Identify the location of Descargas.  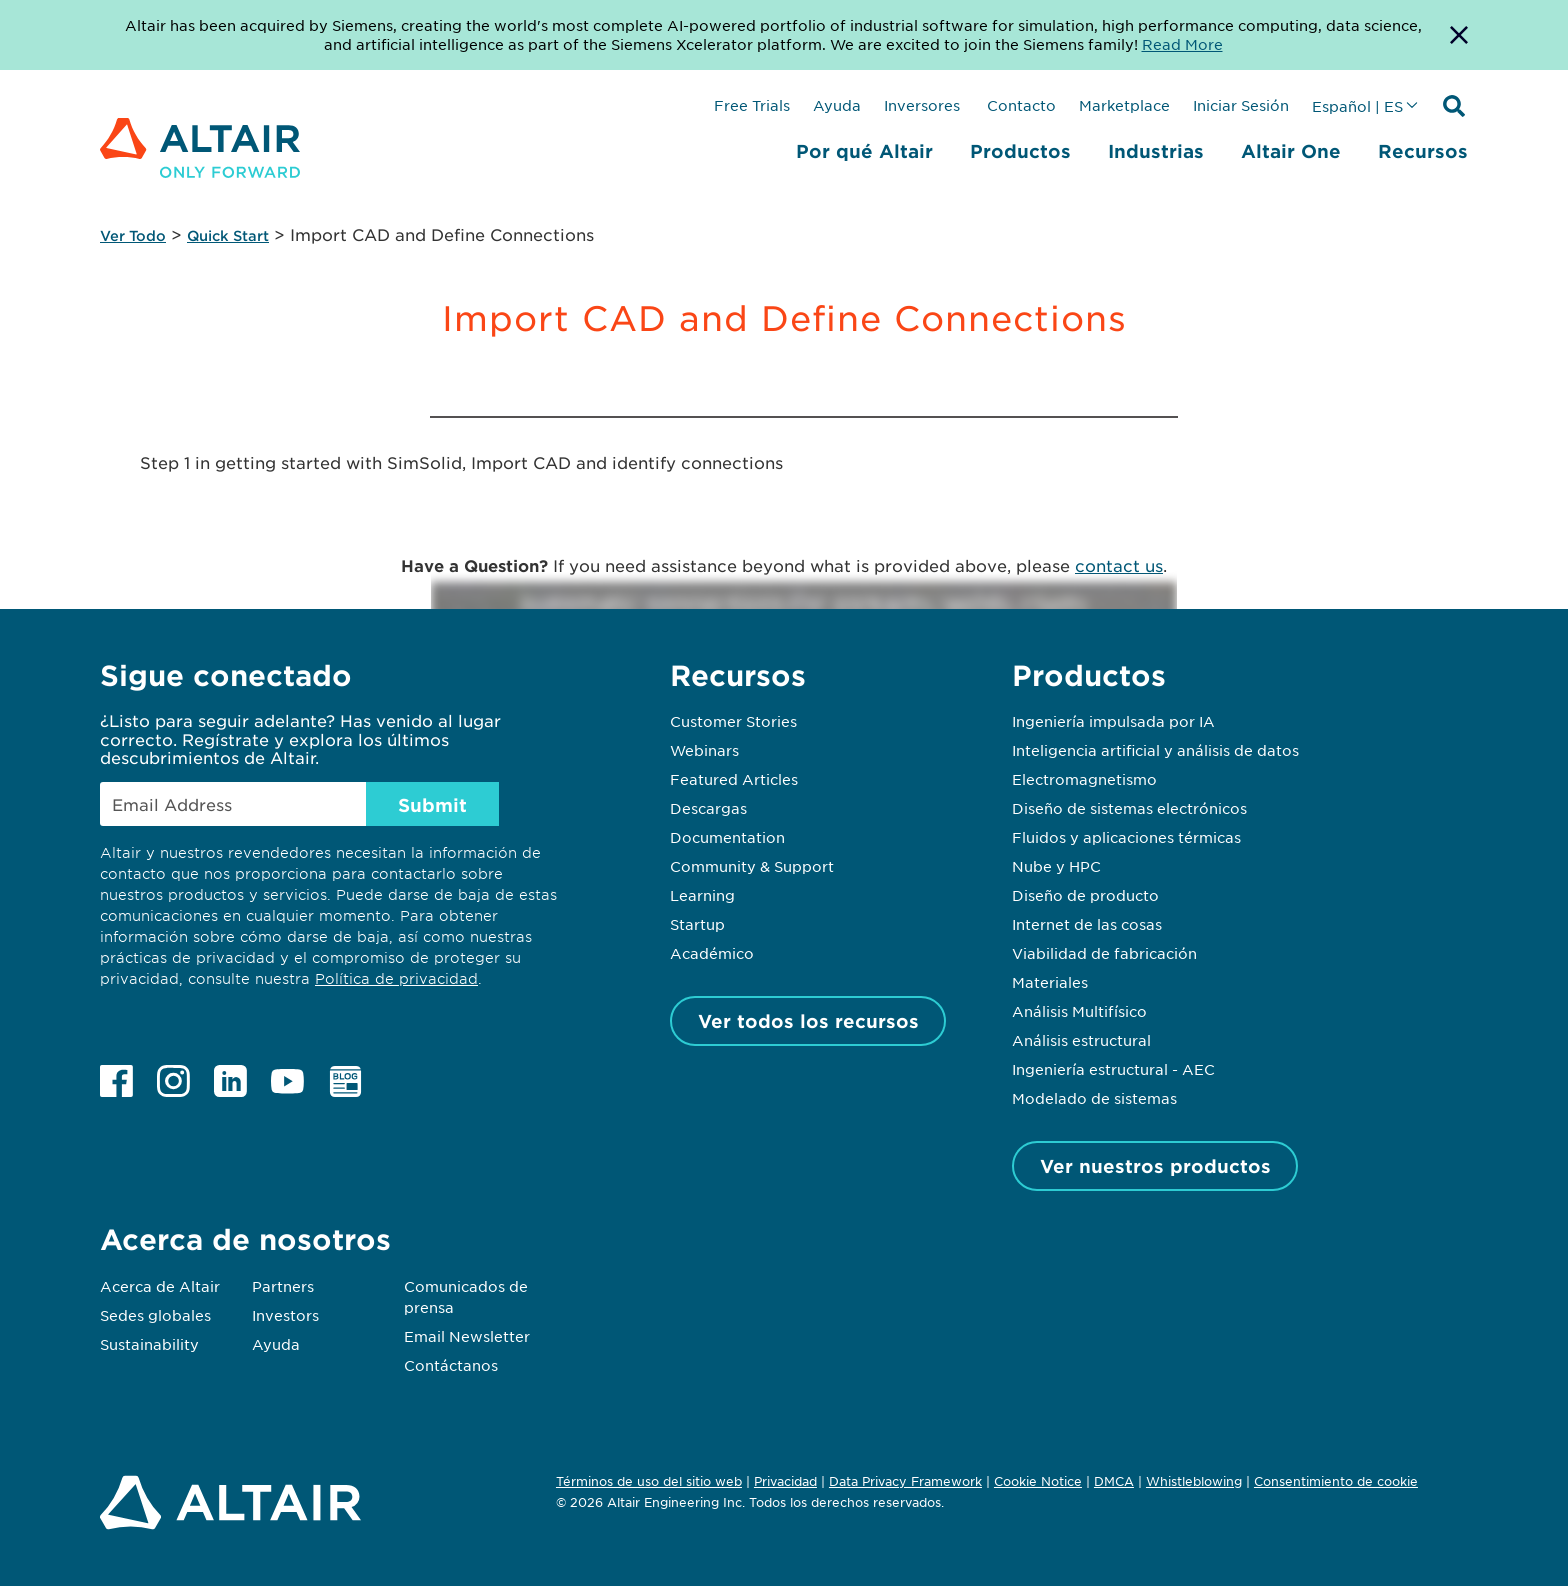
(708, 808).